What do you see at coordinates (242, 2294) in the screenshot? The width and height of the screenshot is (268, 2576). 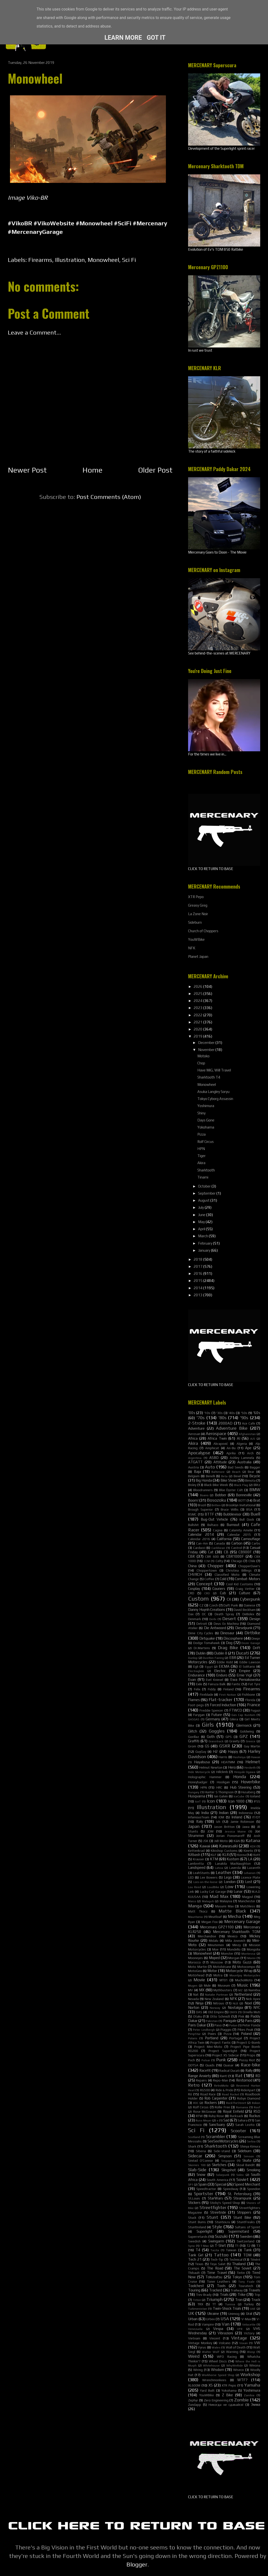 I see `Trike` at bounding box center [242, 2294].